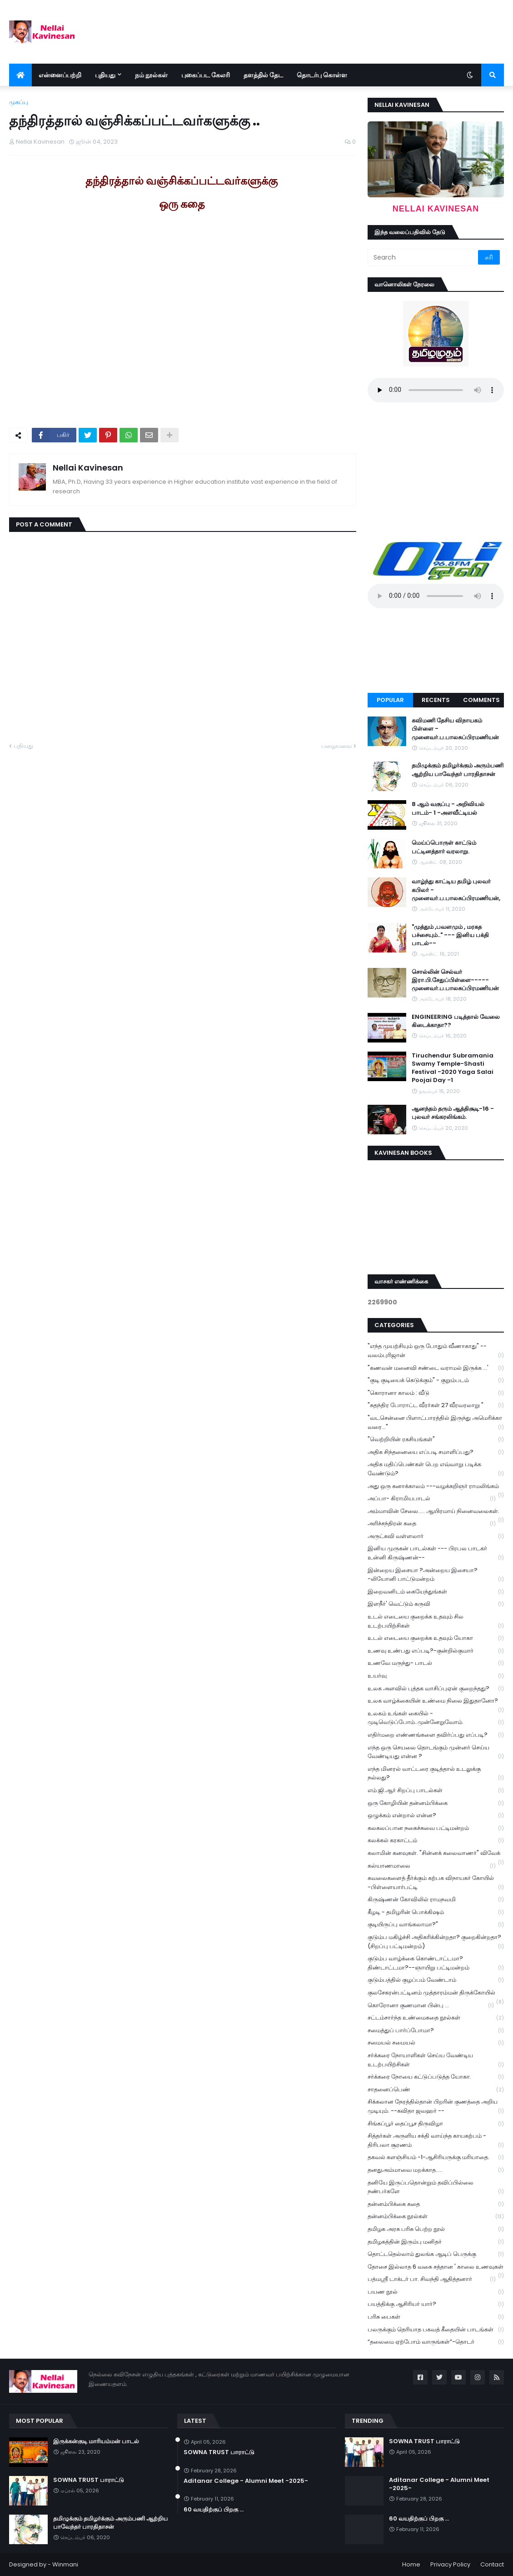  What do you see at coordinates (432, 1499) in the screenshot?
I see `அப்பா- கிராமியபாடல்` at bounding box center [432, 1499].